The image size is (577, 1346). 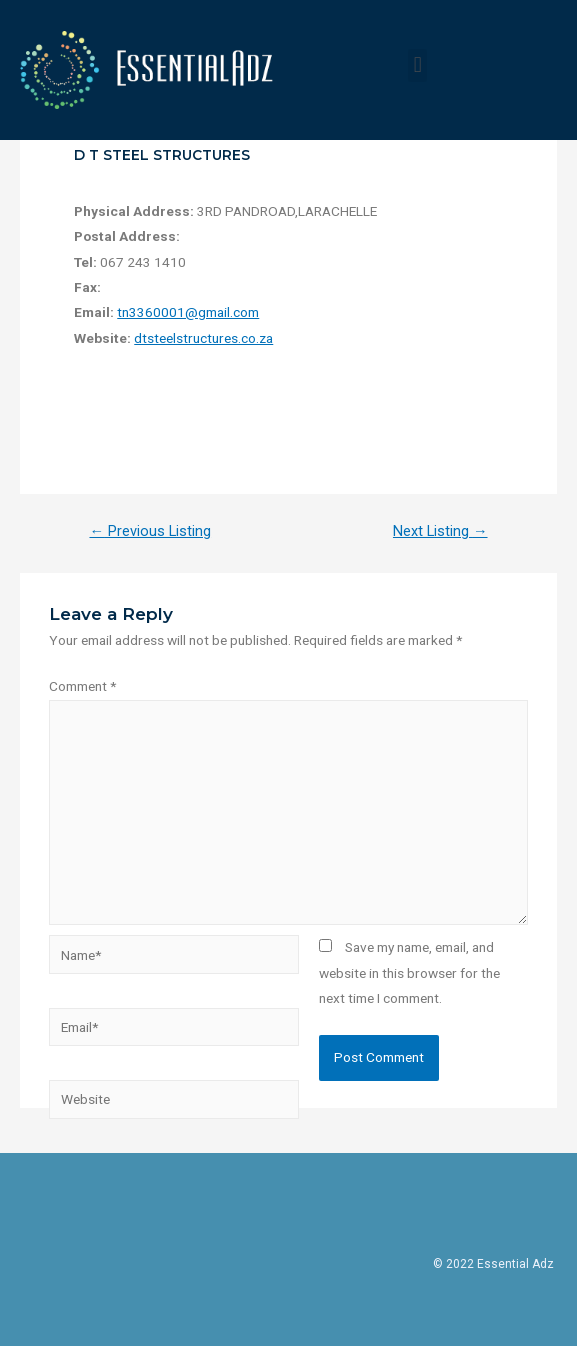 What do you see at coordinates (409, 972) in the screenshot?
I see `Save my name, email, and website in this browser for the next time I comment.` at bounding box center [409, 972].